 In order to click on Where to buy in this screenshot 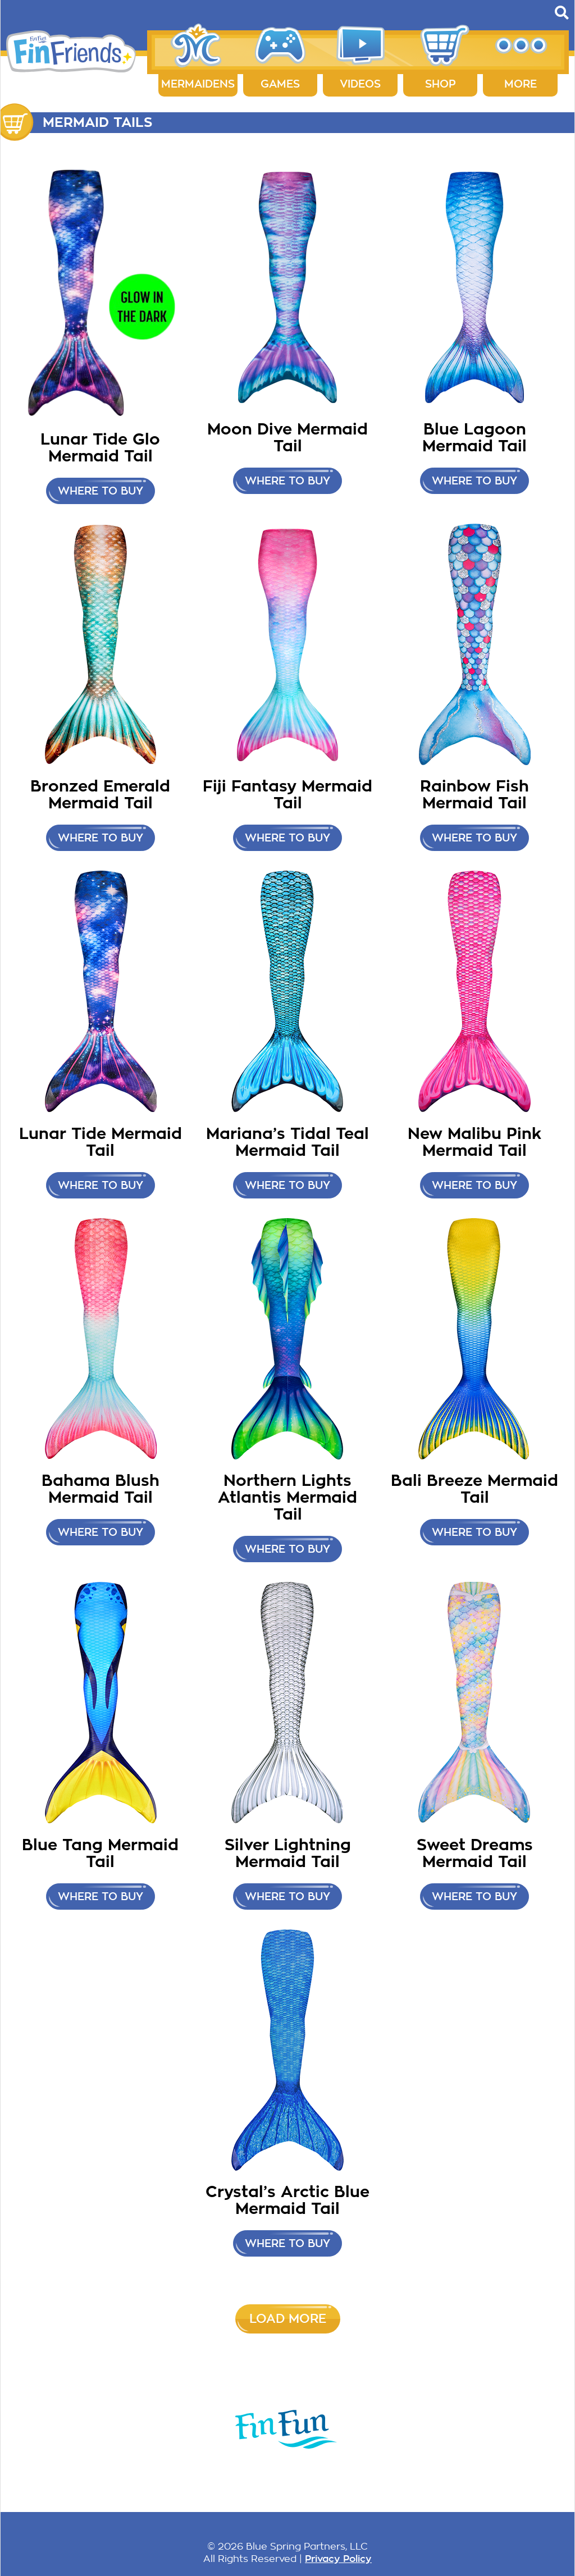, I will do `click(100, 838)`.